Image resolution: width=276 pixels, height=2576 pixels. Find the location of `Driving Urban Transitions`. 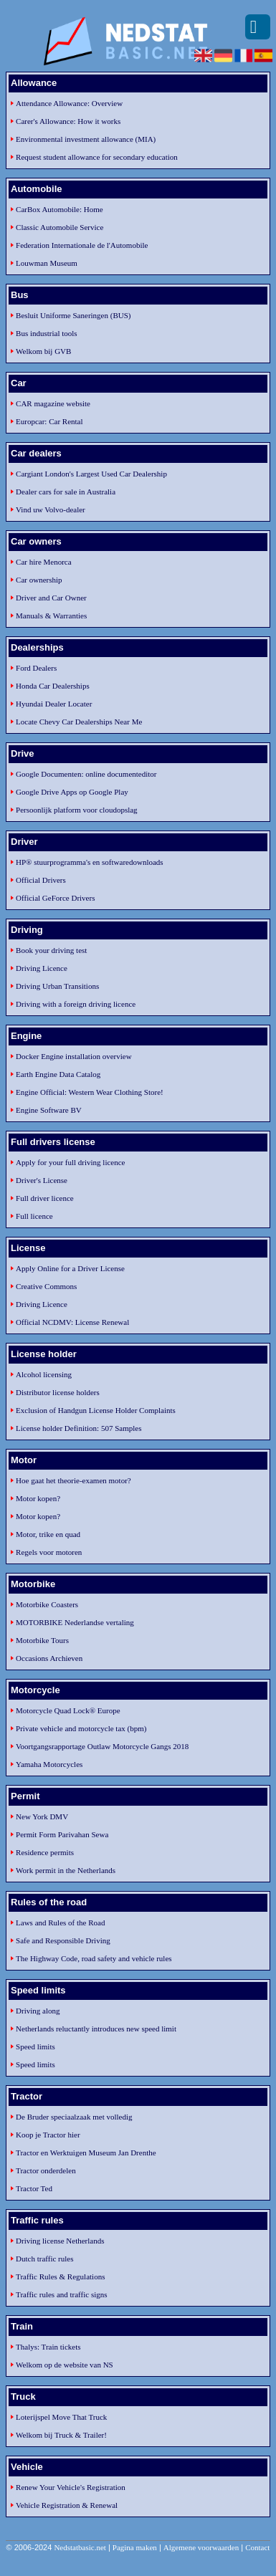

Driving Urban Transitions is located at coordinates (57, 986).